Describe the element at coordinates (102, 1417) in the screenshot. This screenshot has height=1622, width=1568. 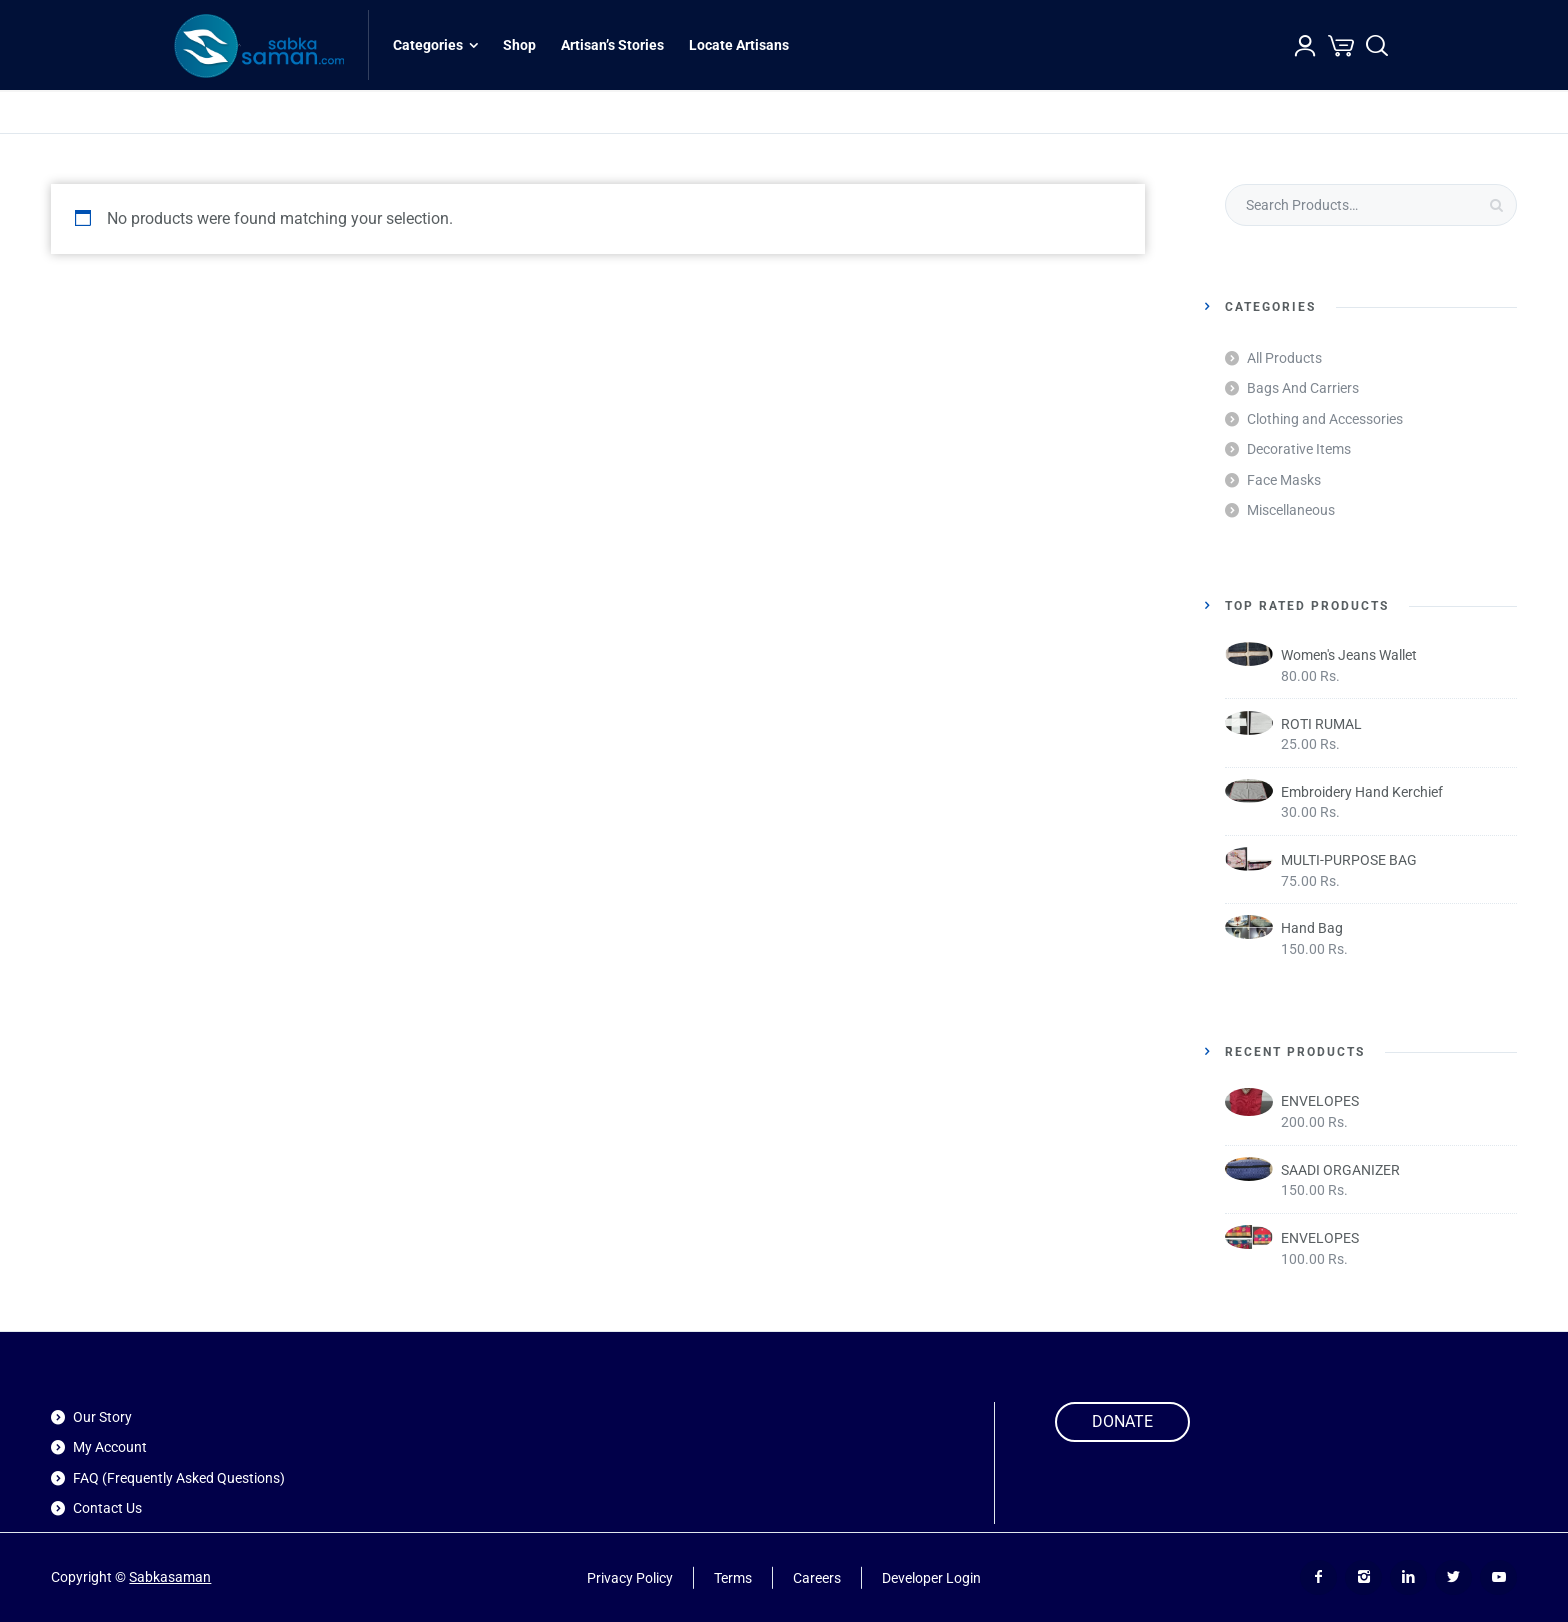
I see `Our Story` at that location.